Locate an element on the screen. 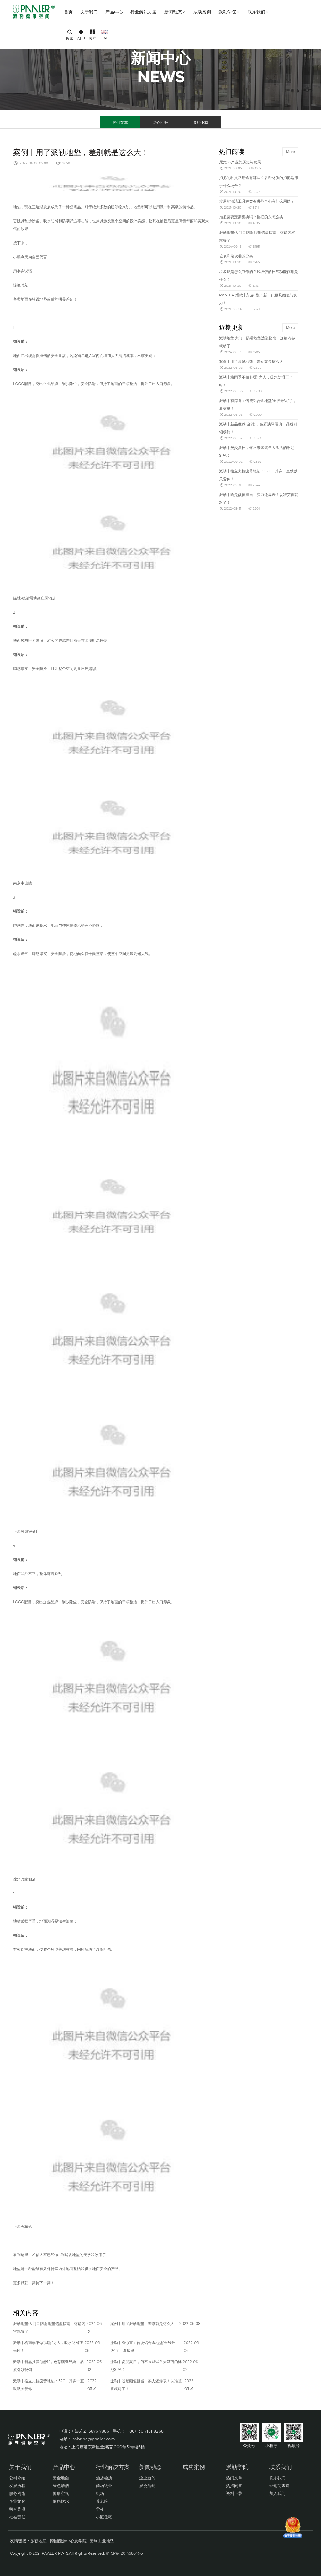  发展历程 is located at coordinates (17, 2485).